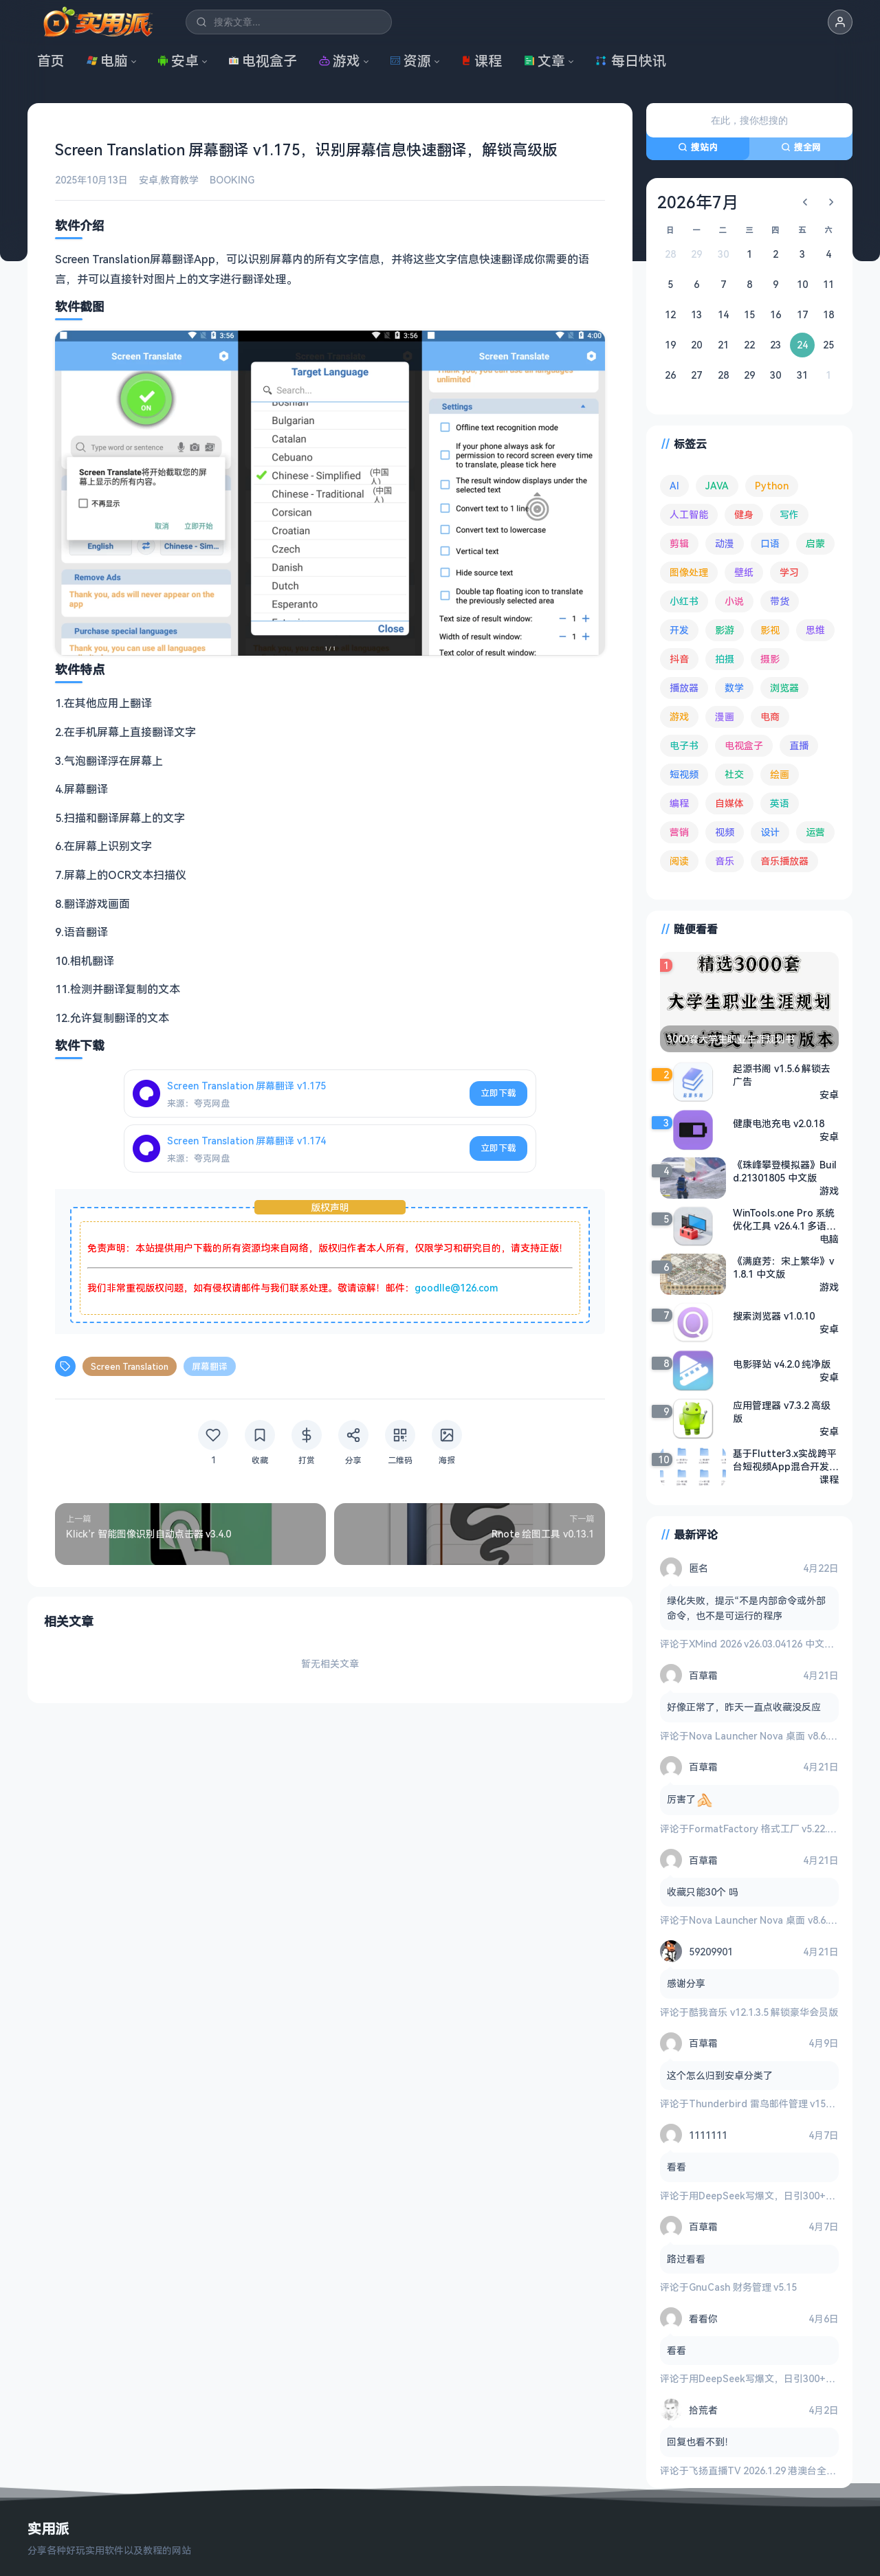 This screenshot has height=2576, width=880. Describe the element at coordinates (498, 1093) in the screenshot. I see `立即下载` at that location.